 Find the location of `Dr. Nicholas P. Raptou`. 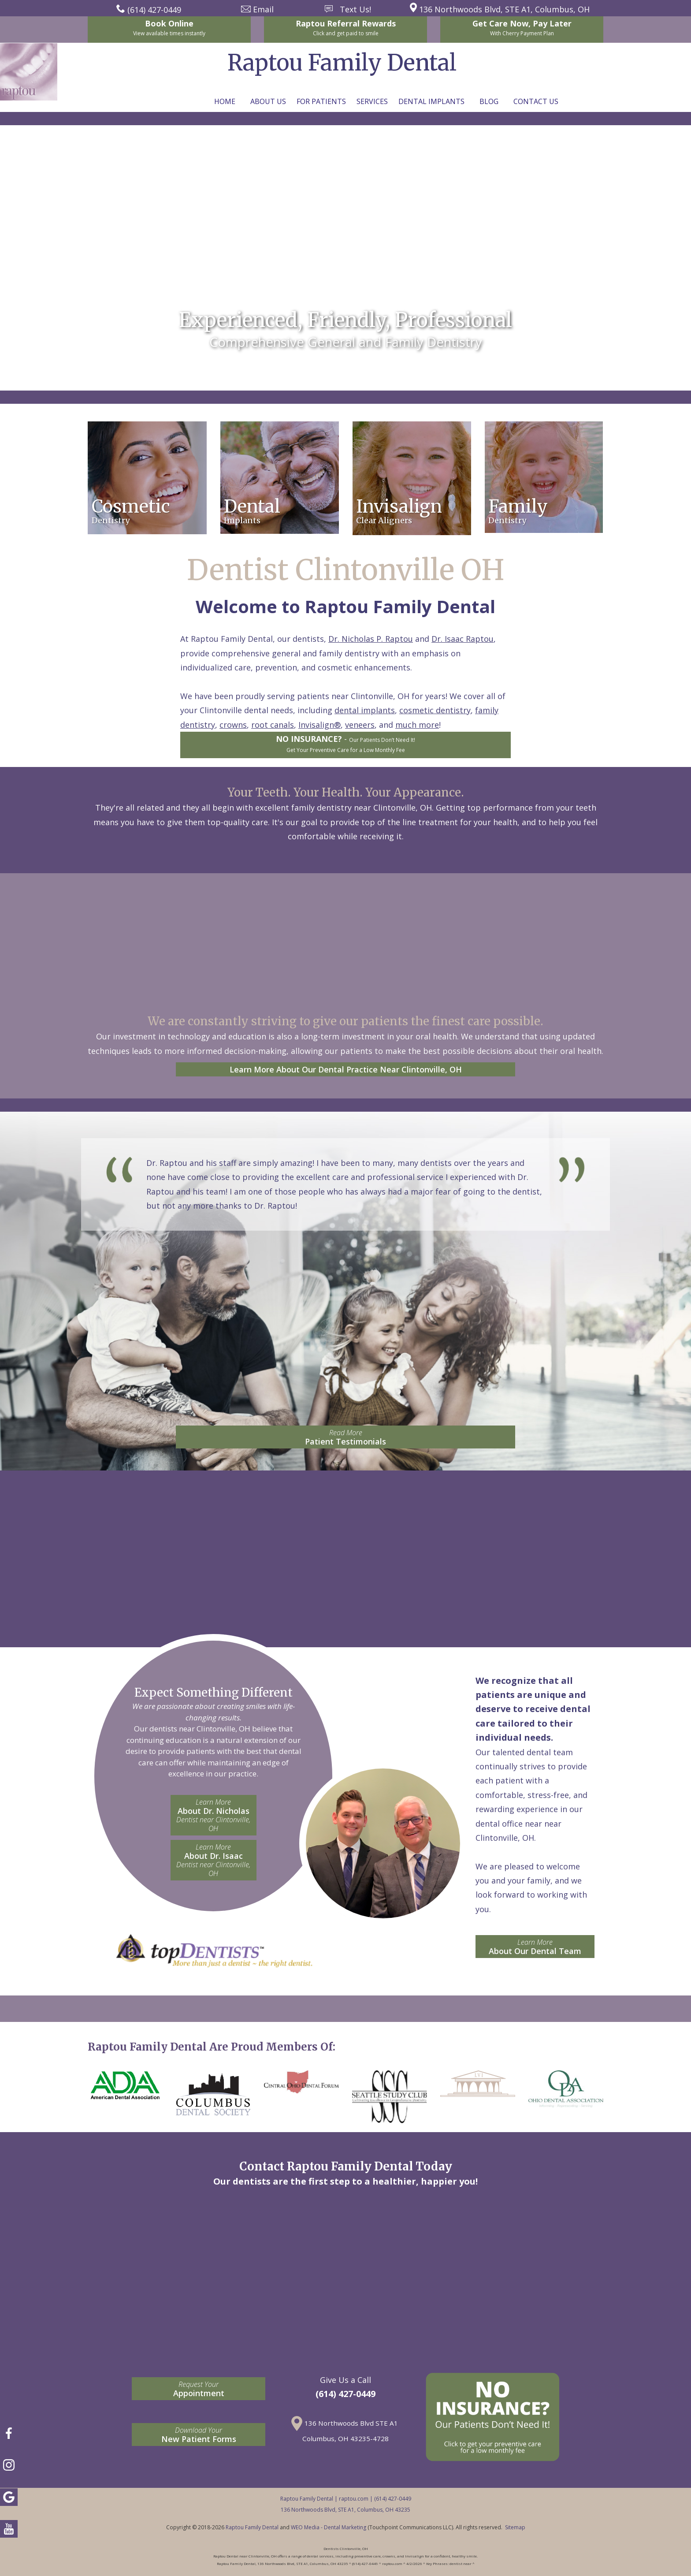

Dr. Nicholas P. Raptou is located at coordinates (370, 638).